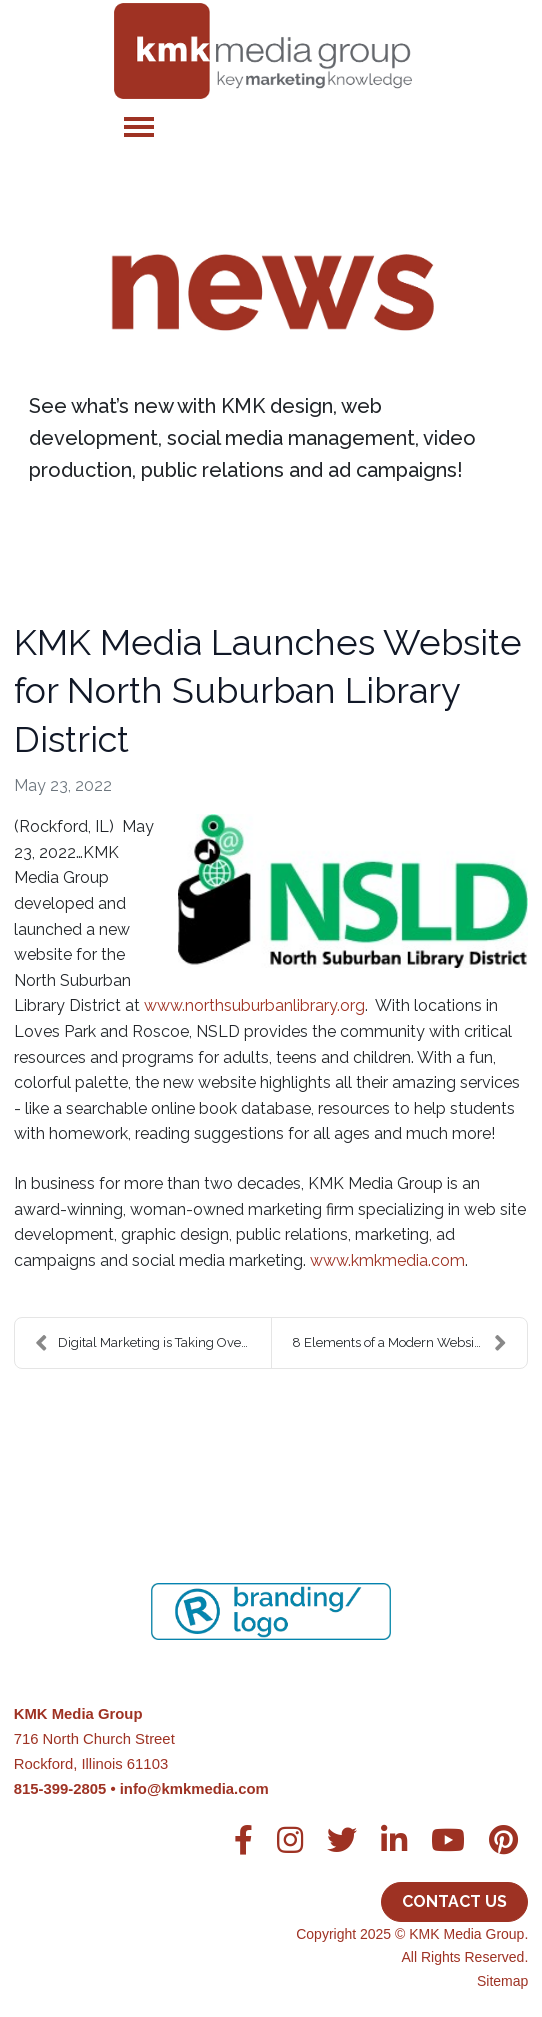  I want to click on 8 Elements of a Modern Website, so click(399, 1343).